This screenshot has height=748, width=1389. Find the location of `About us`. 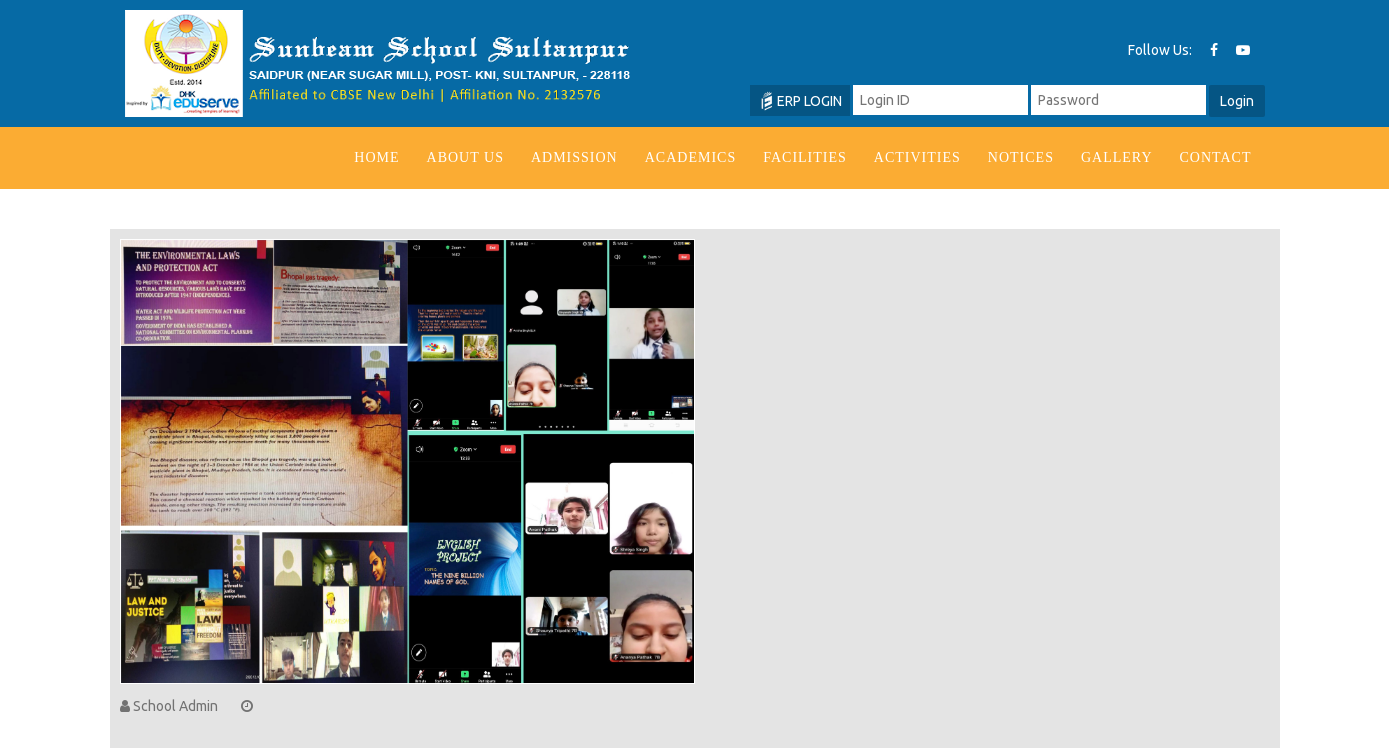

About us is located at coordinates (465, 157).